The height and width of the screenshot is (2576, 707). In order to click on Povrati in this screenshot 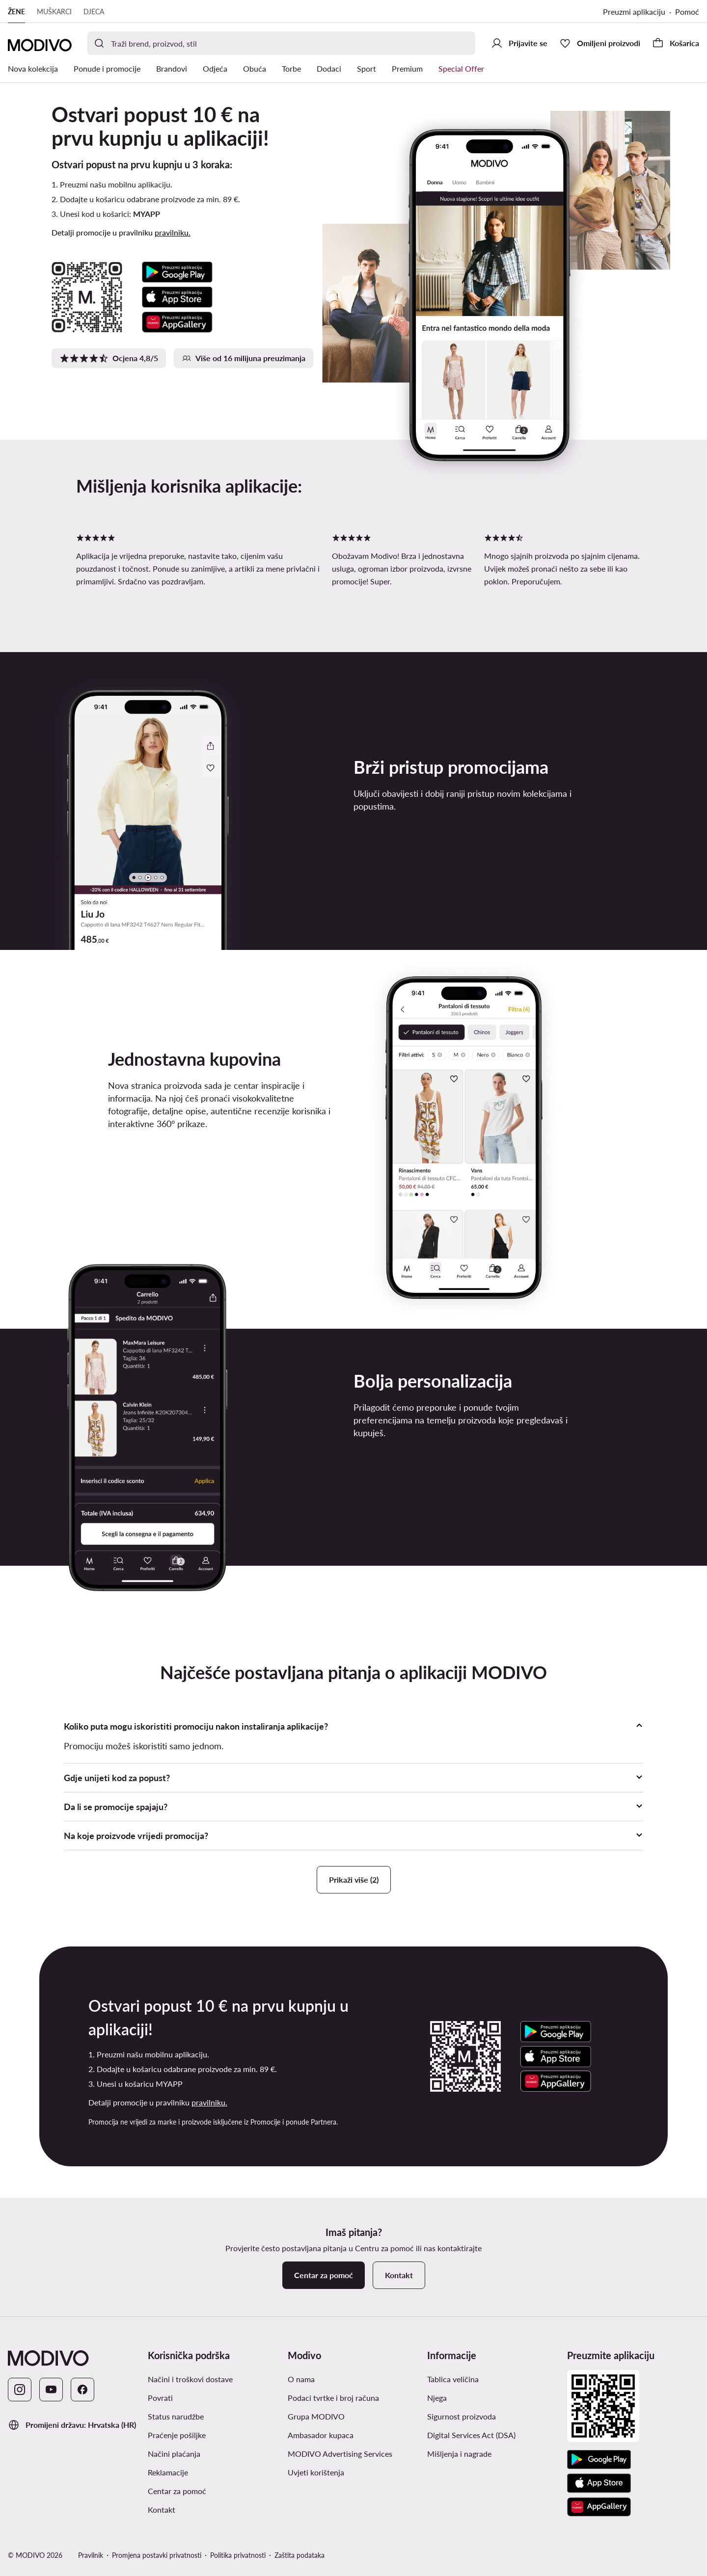, I will do `click(160, 2397)`.